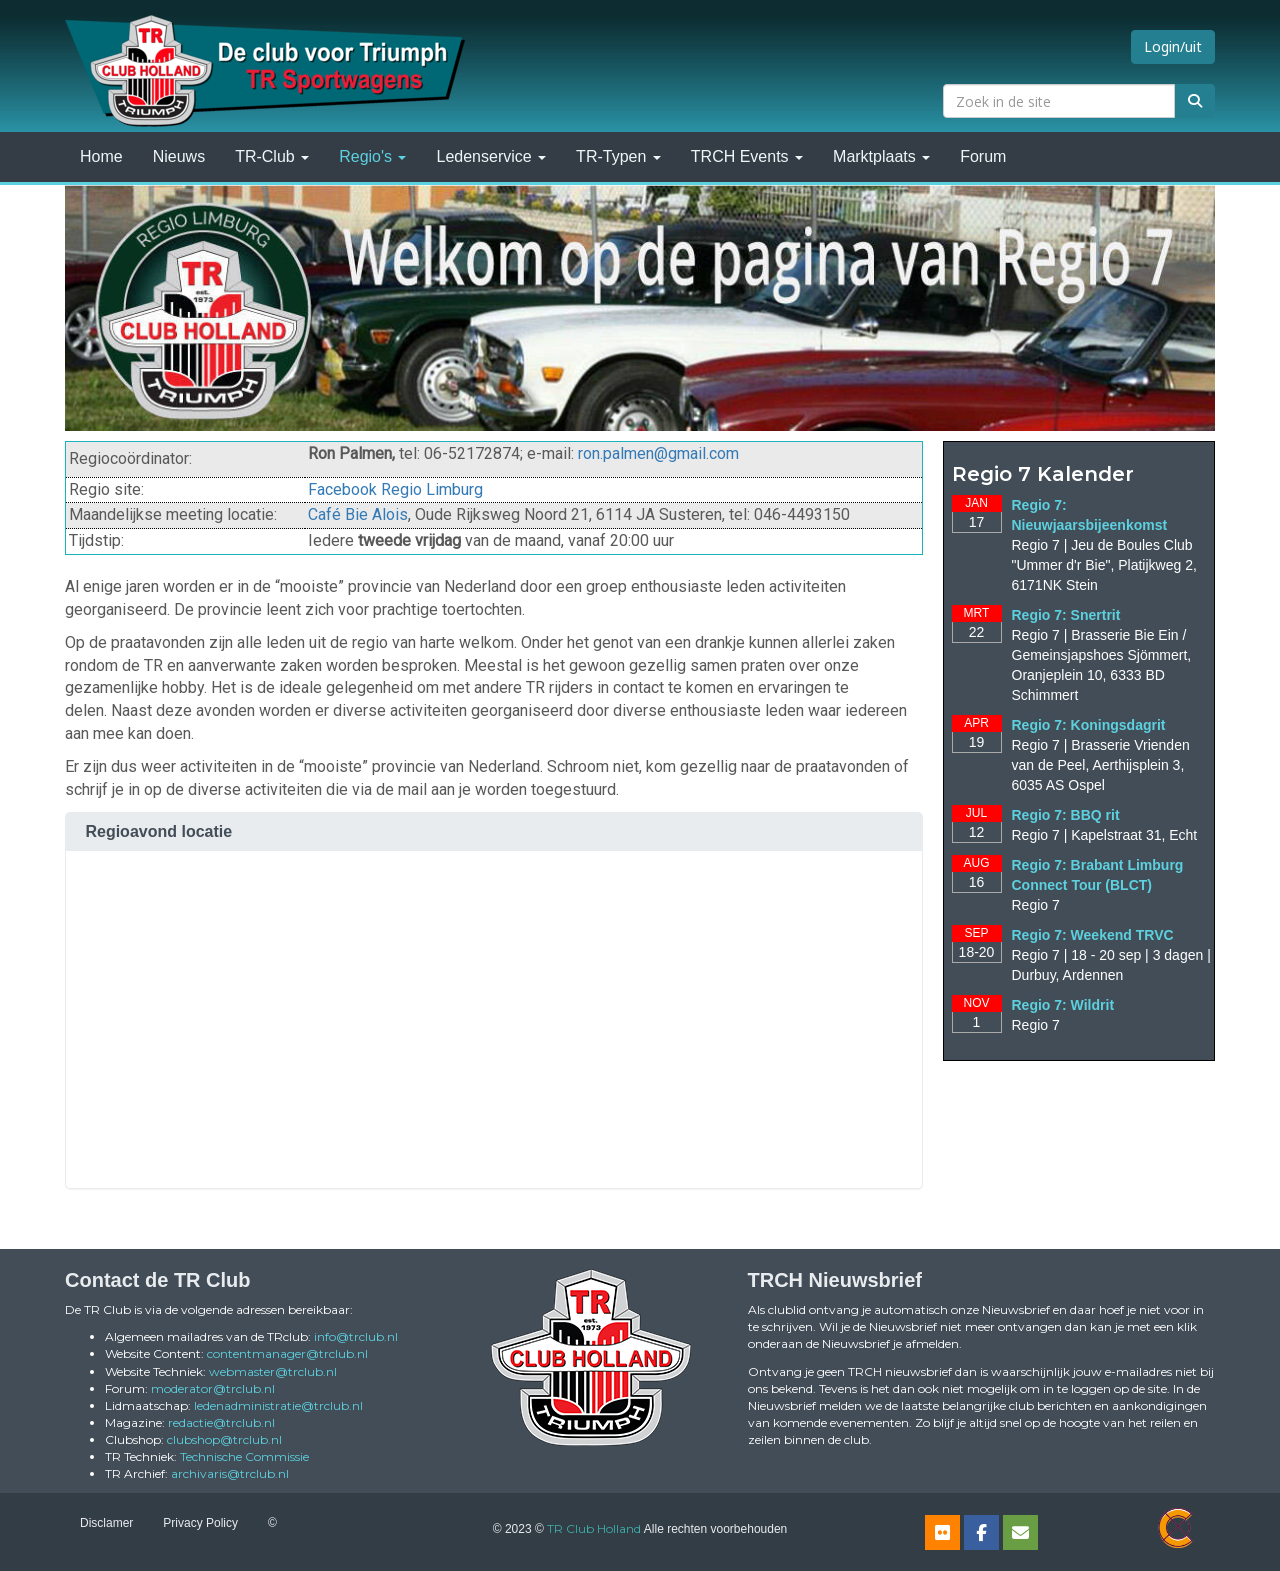 This screenshot has width=1280, height=1571. I want to click on TR-Club, so click(272, 156).